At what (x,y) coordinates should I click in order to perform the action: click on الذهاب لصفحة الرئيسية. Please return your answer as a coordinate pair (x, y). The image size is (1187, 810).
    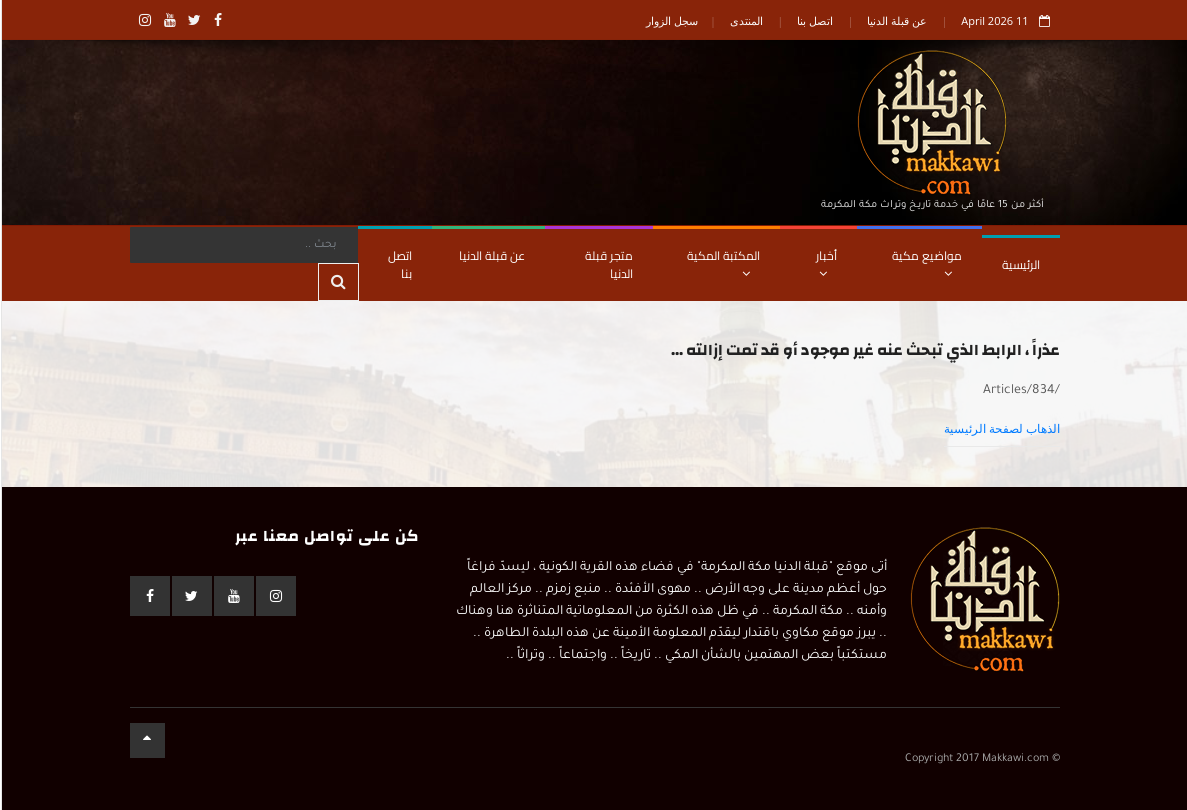
    Looking at the image, I should click on (1001, 429).